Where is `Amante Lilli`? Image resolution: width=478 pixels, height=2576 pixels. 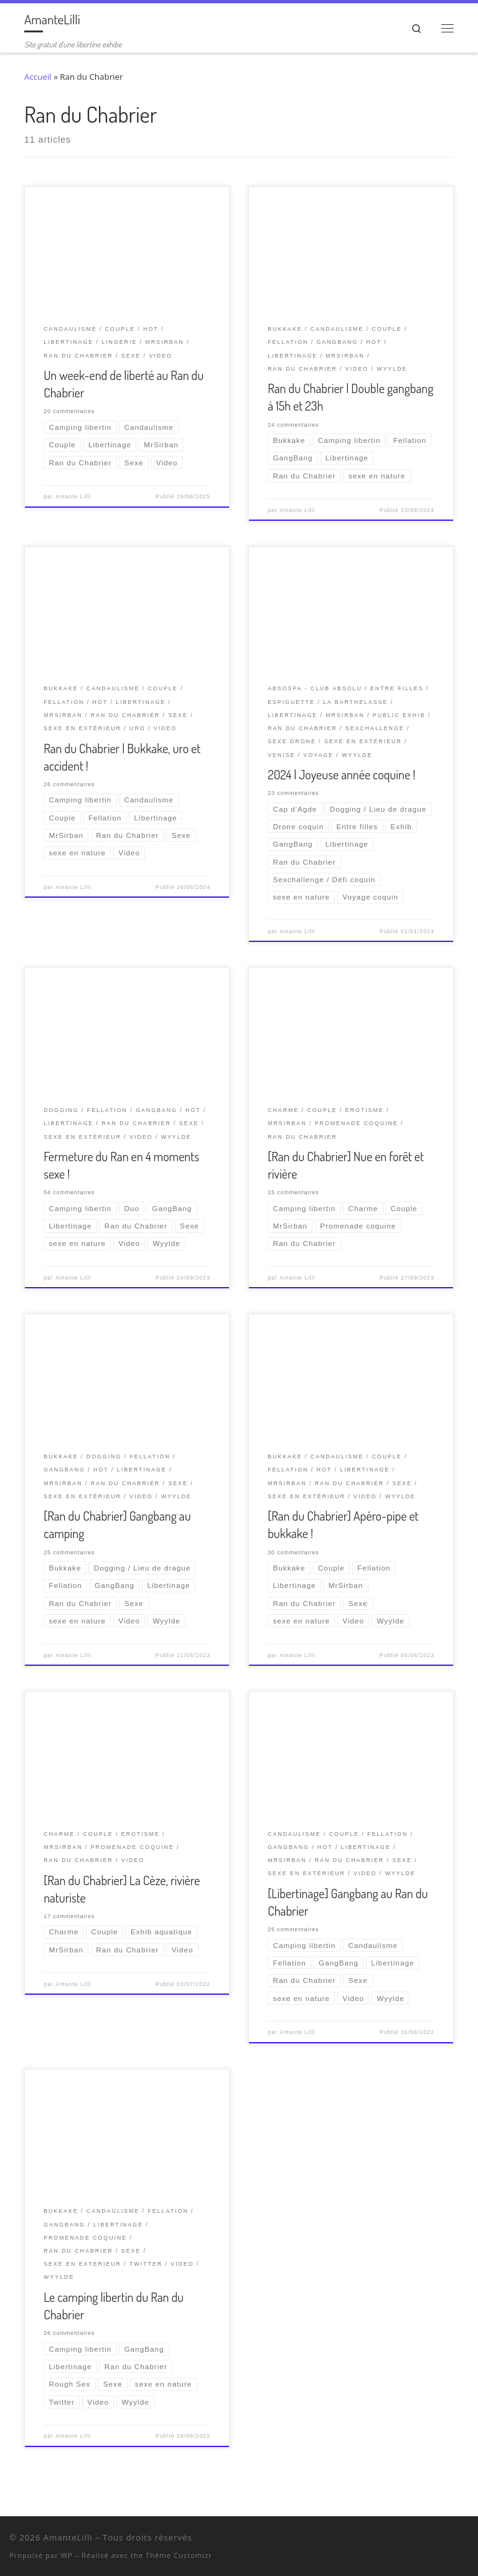
Amante Lilli is located at coordinates (73, 496).